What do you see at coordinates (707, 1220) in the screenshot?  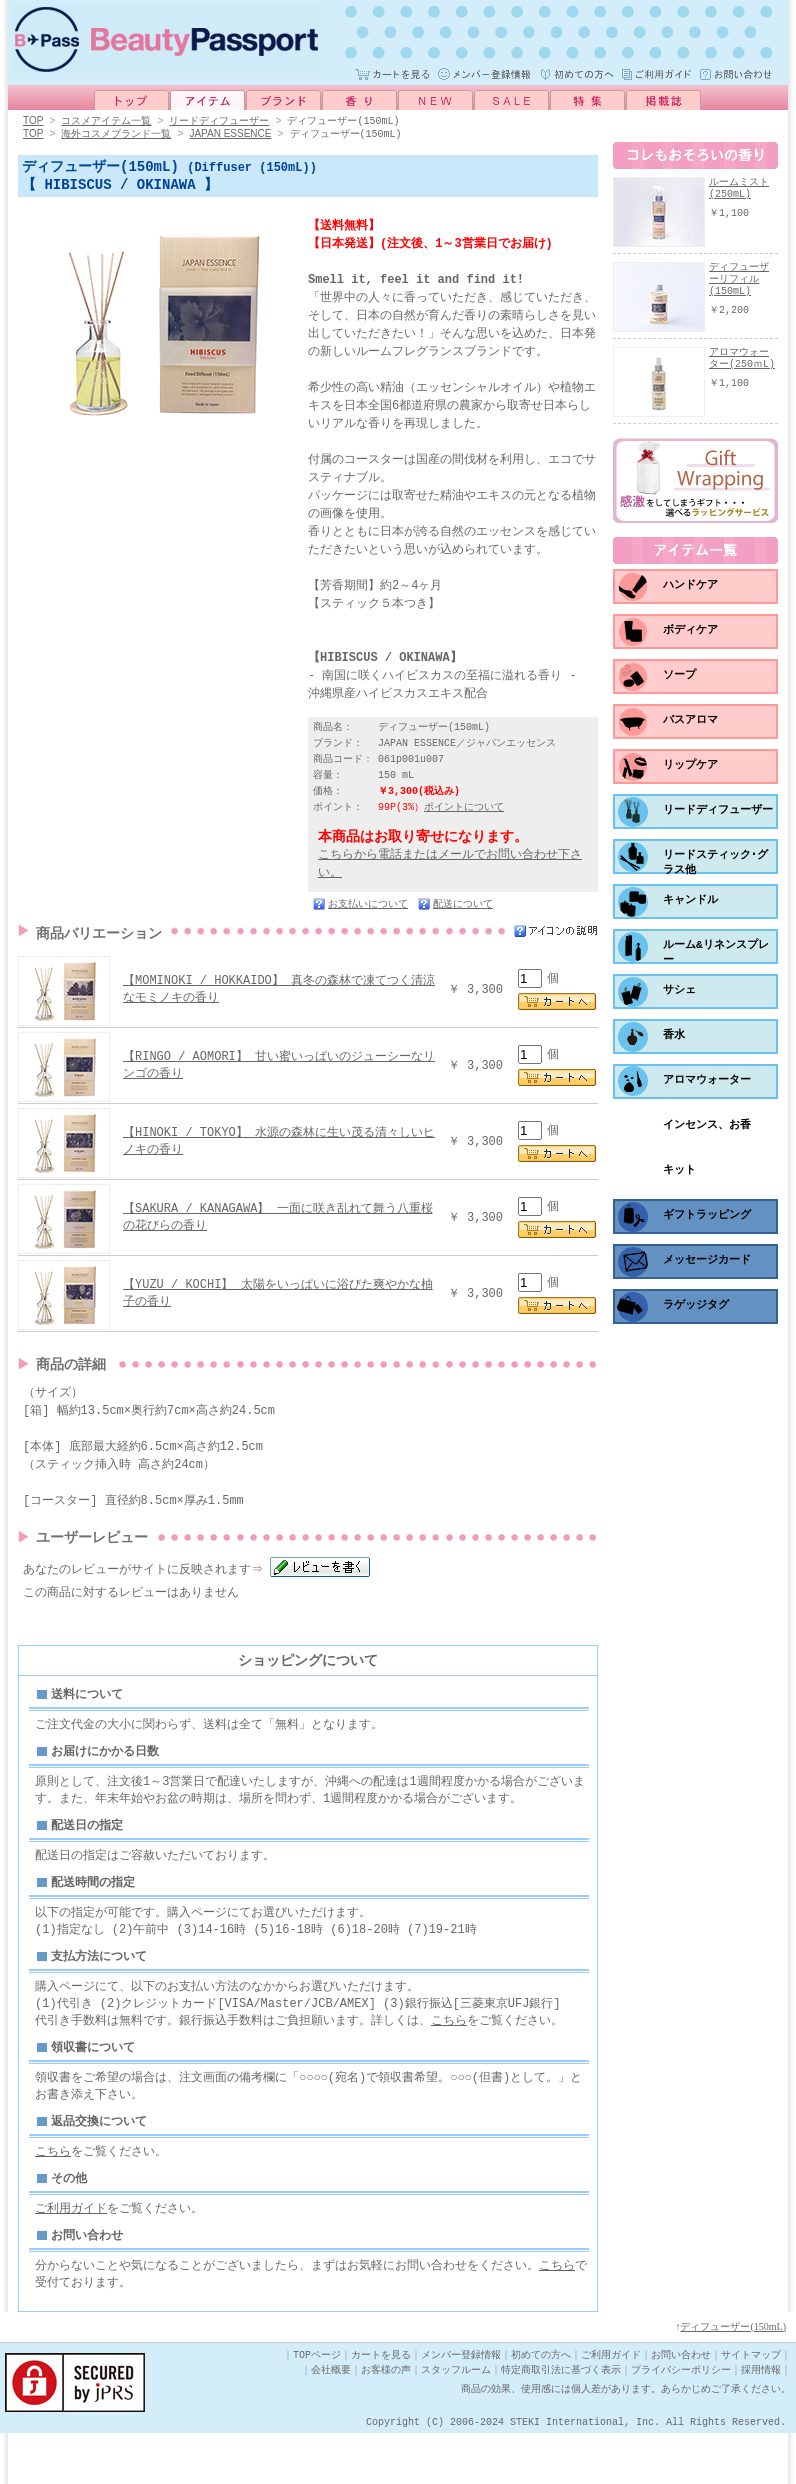 I see `ギフトラッピング` at bounding box center [707, 1220].